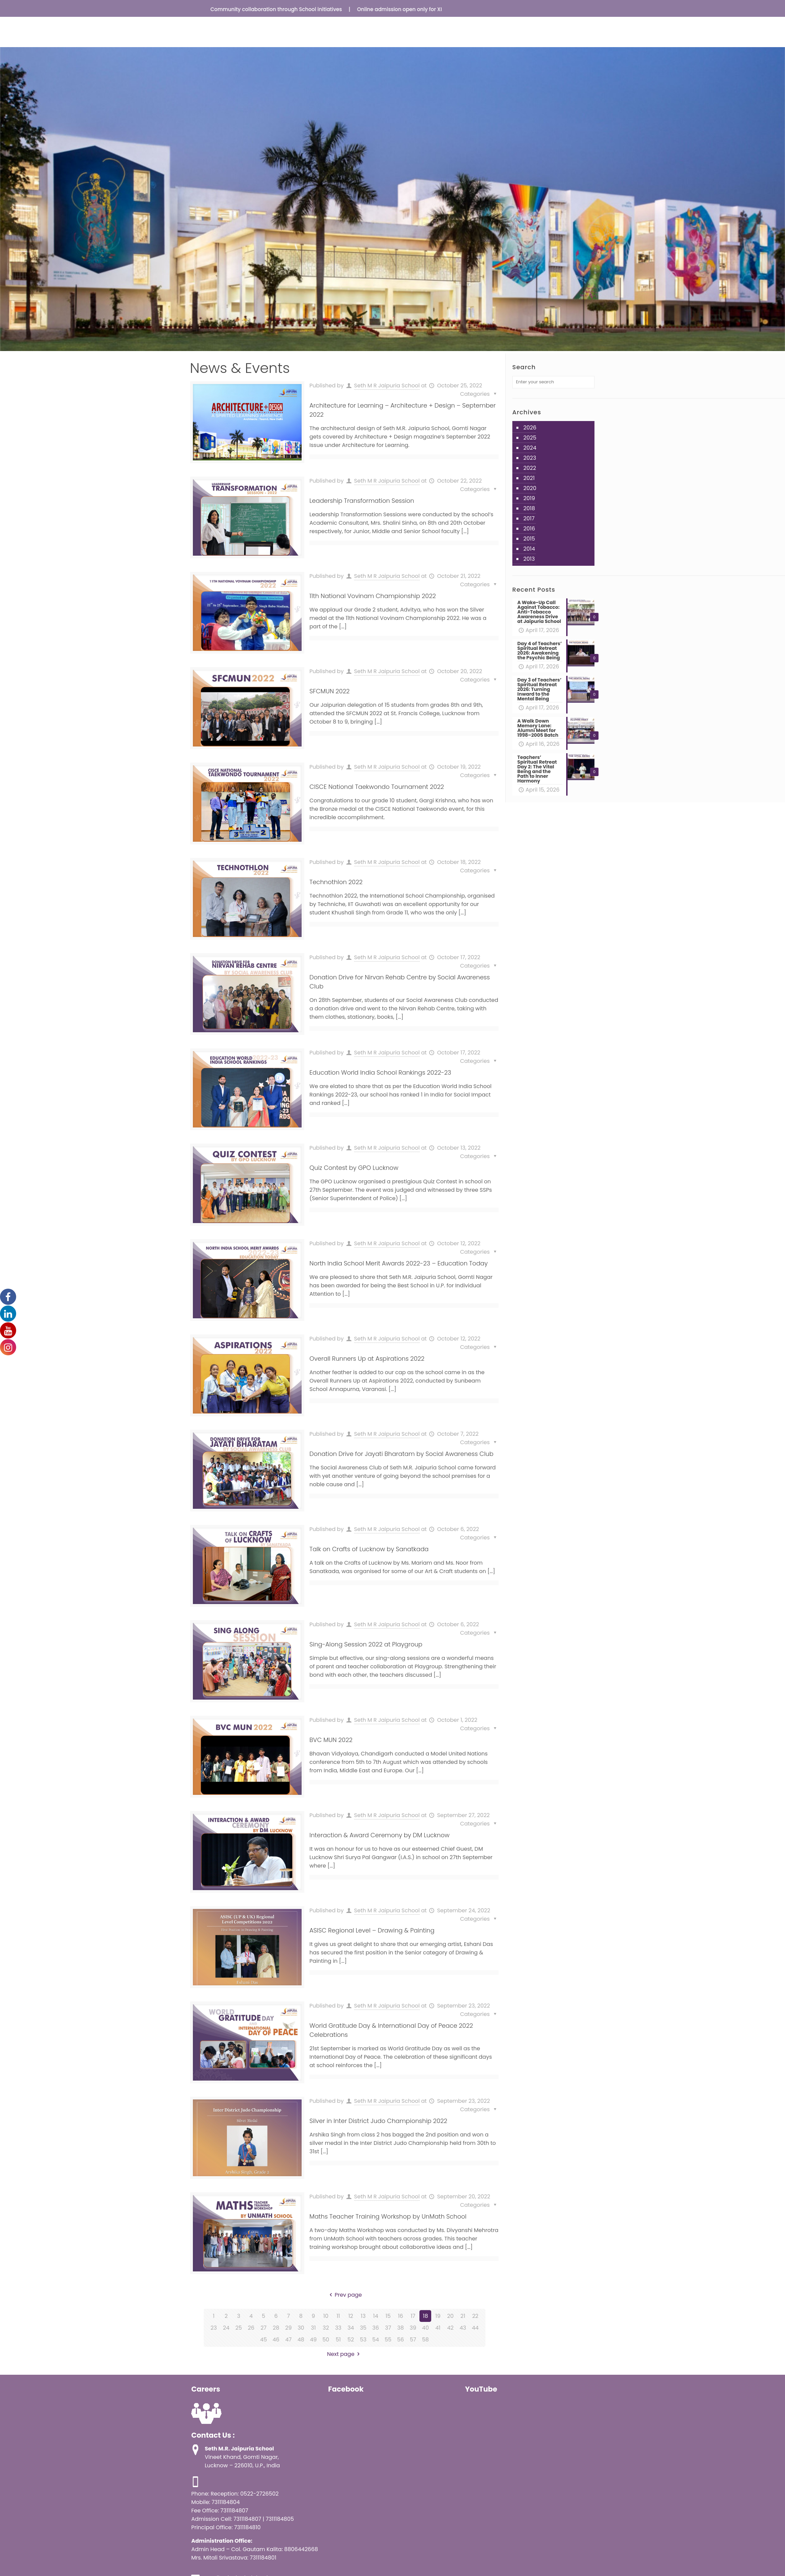  Describe the element at coordinates (380, 1072) in the screenshot. I see `Education World India School Rankings 2022-23` at that location.